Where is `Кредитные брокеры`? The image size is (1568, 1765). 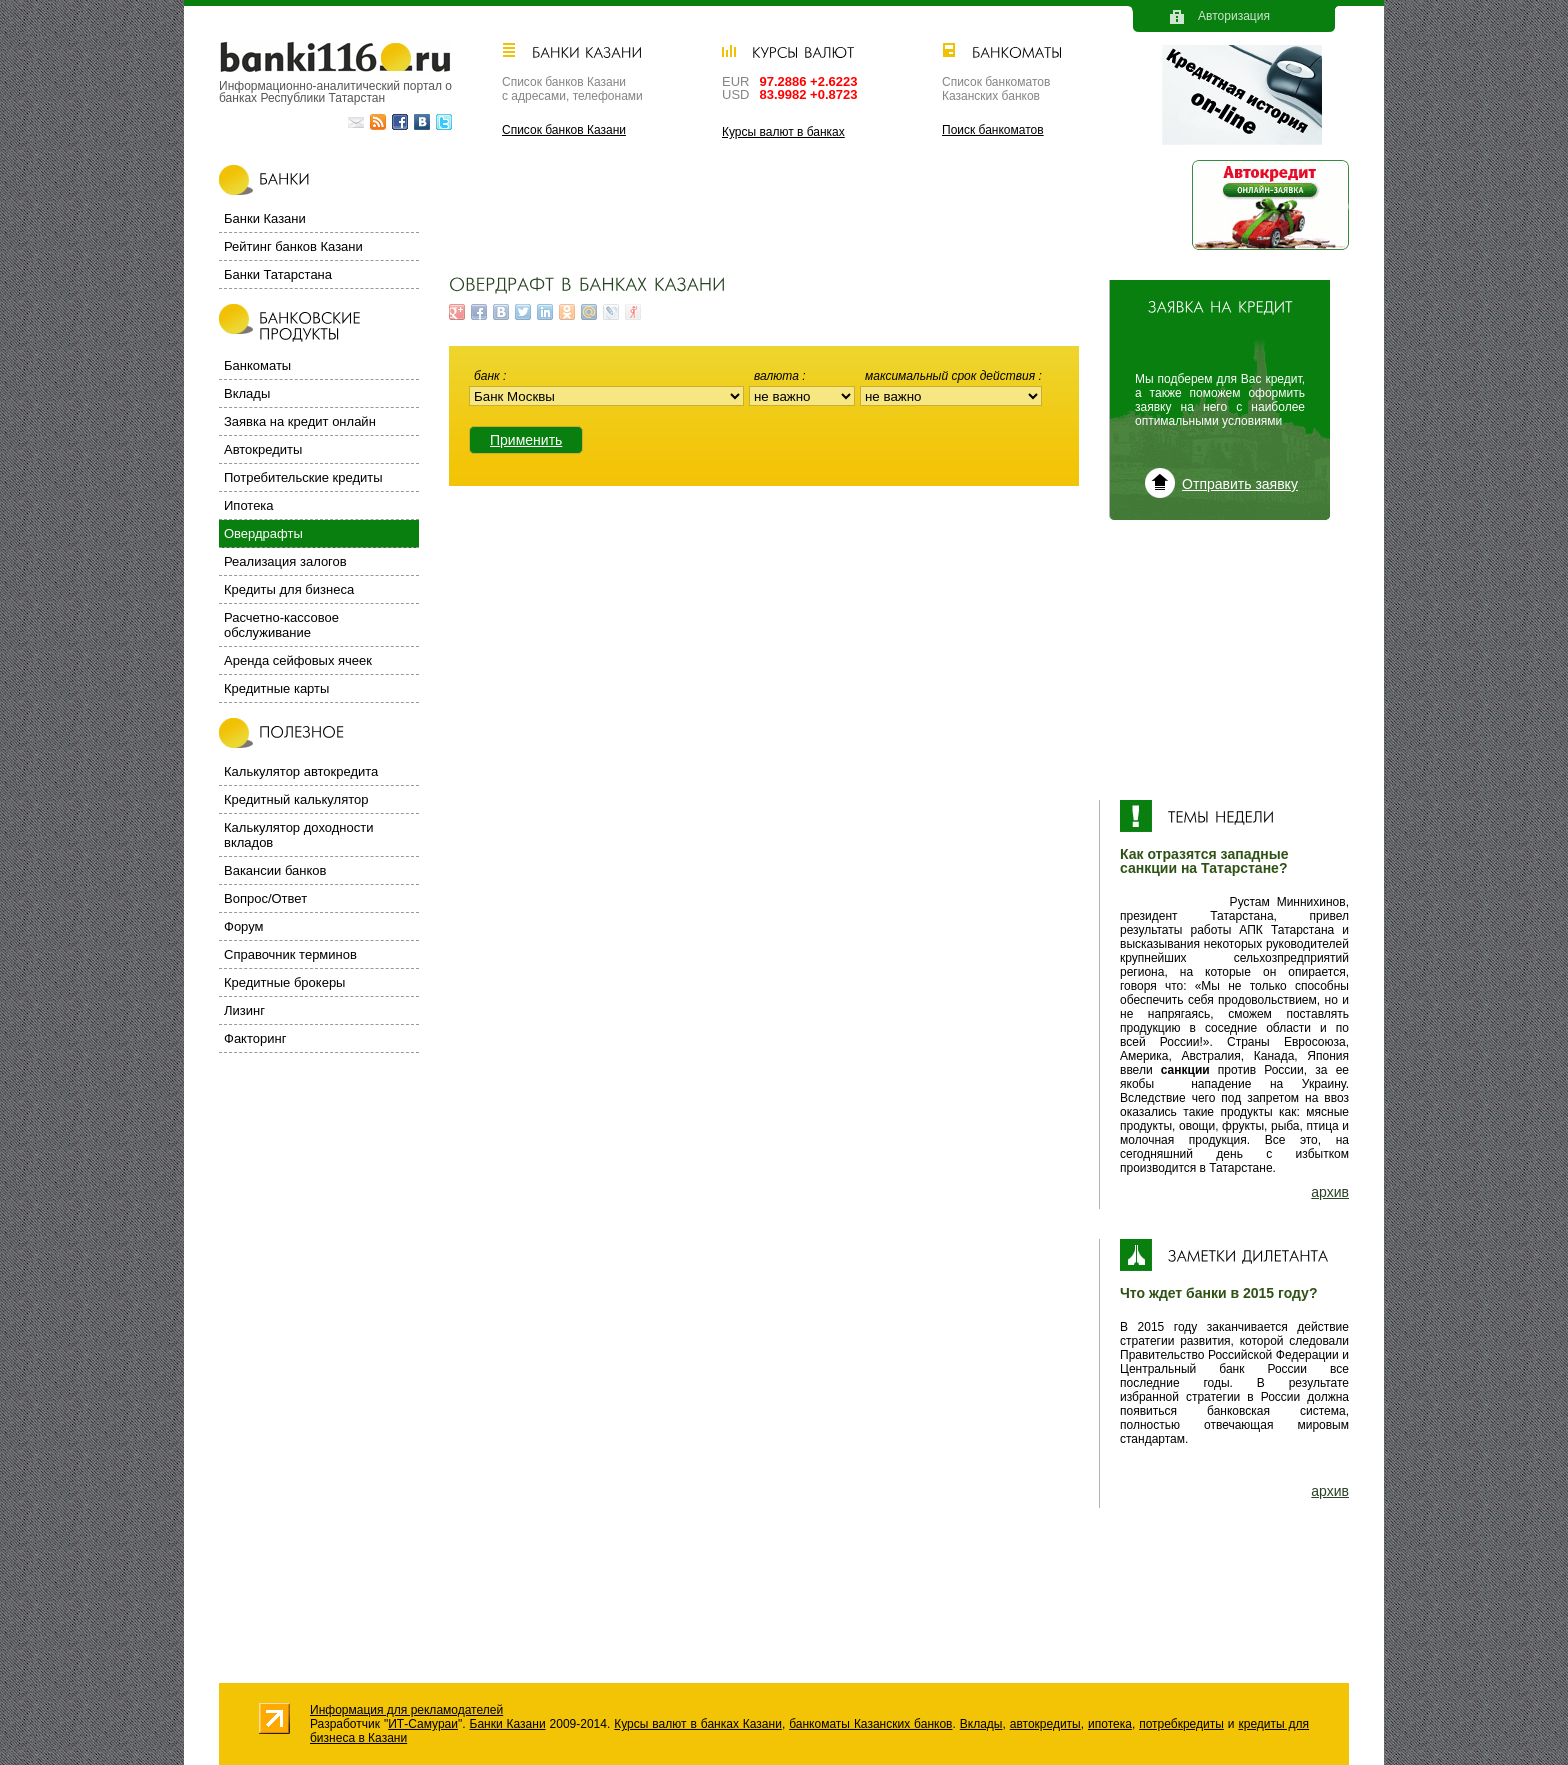
Кредитные брокеры is located at coordinates (284, 982).